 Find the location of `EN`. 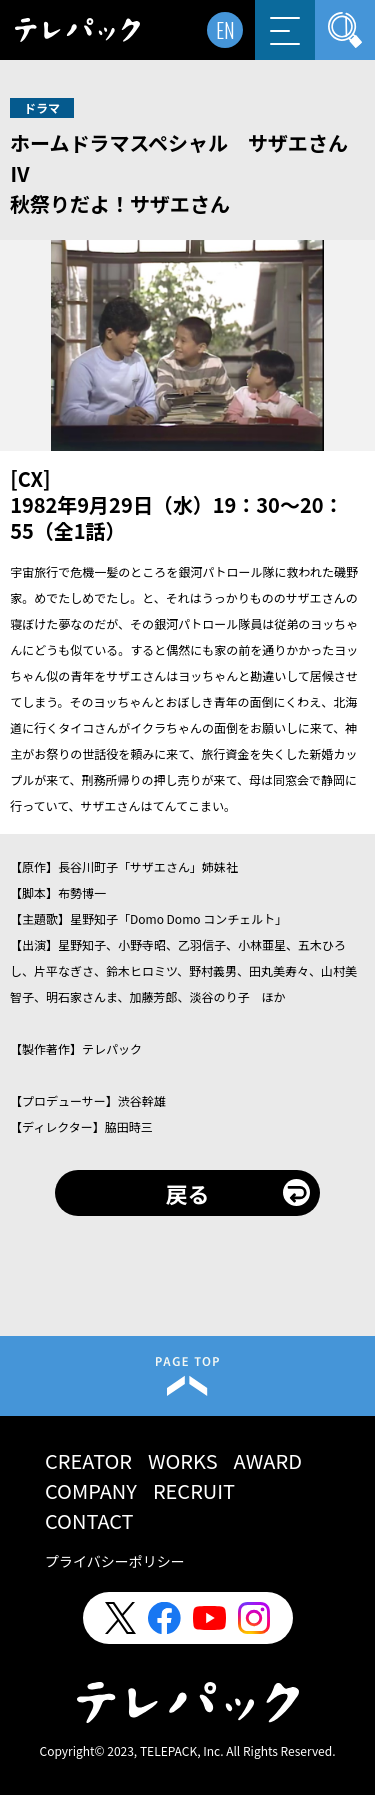

EN is located at coordinates (225, 30).